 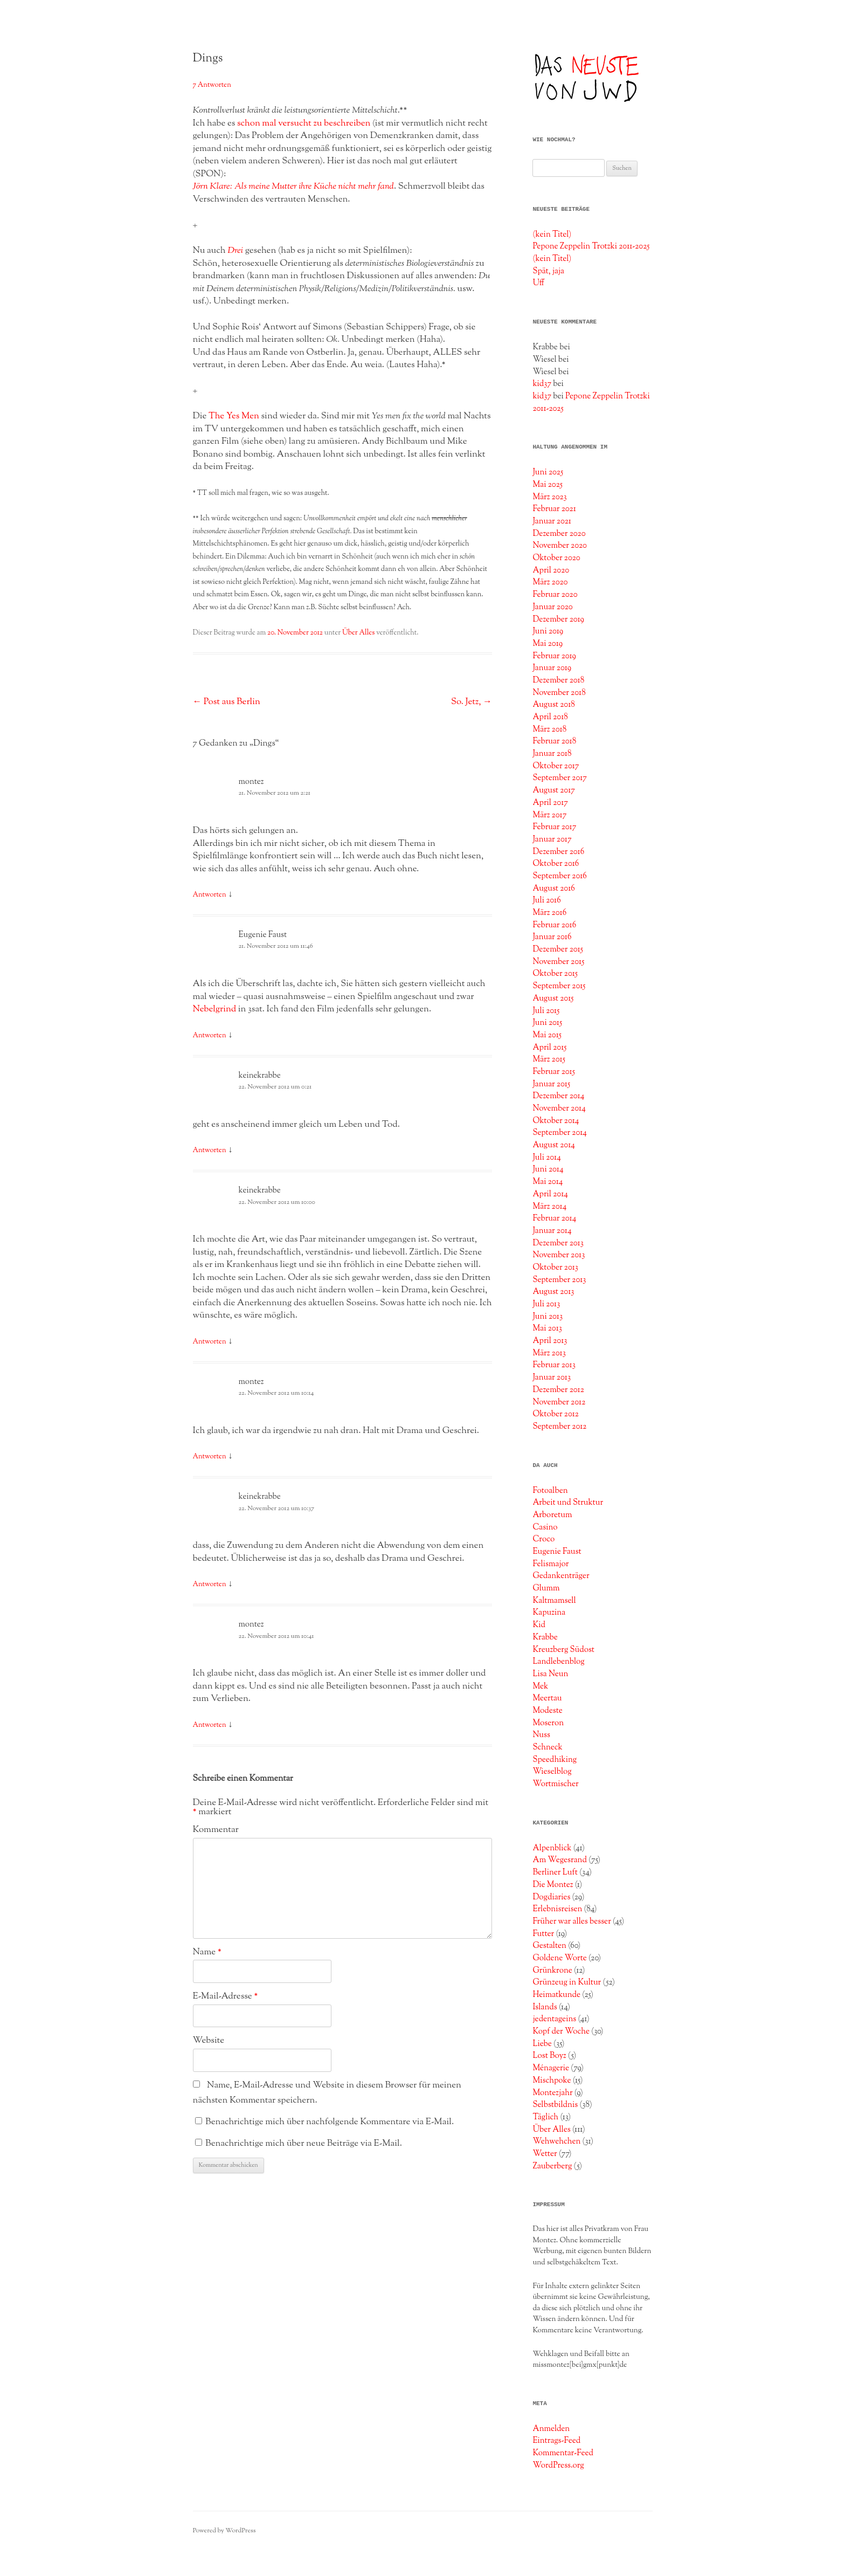 I want to click on September 2016, so click(x=559, y=876).